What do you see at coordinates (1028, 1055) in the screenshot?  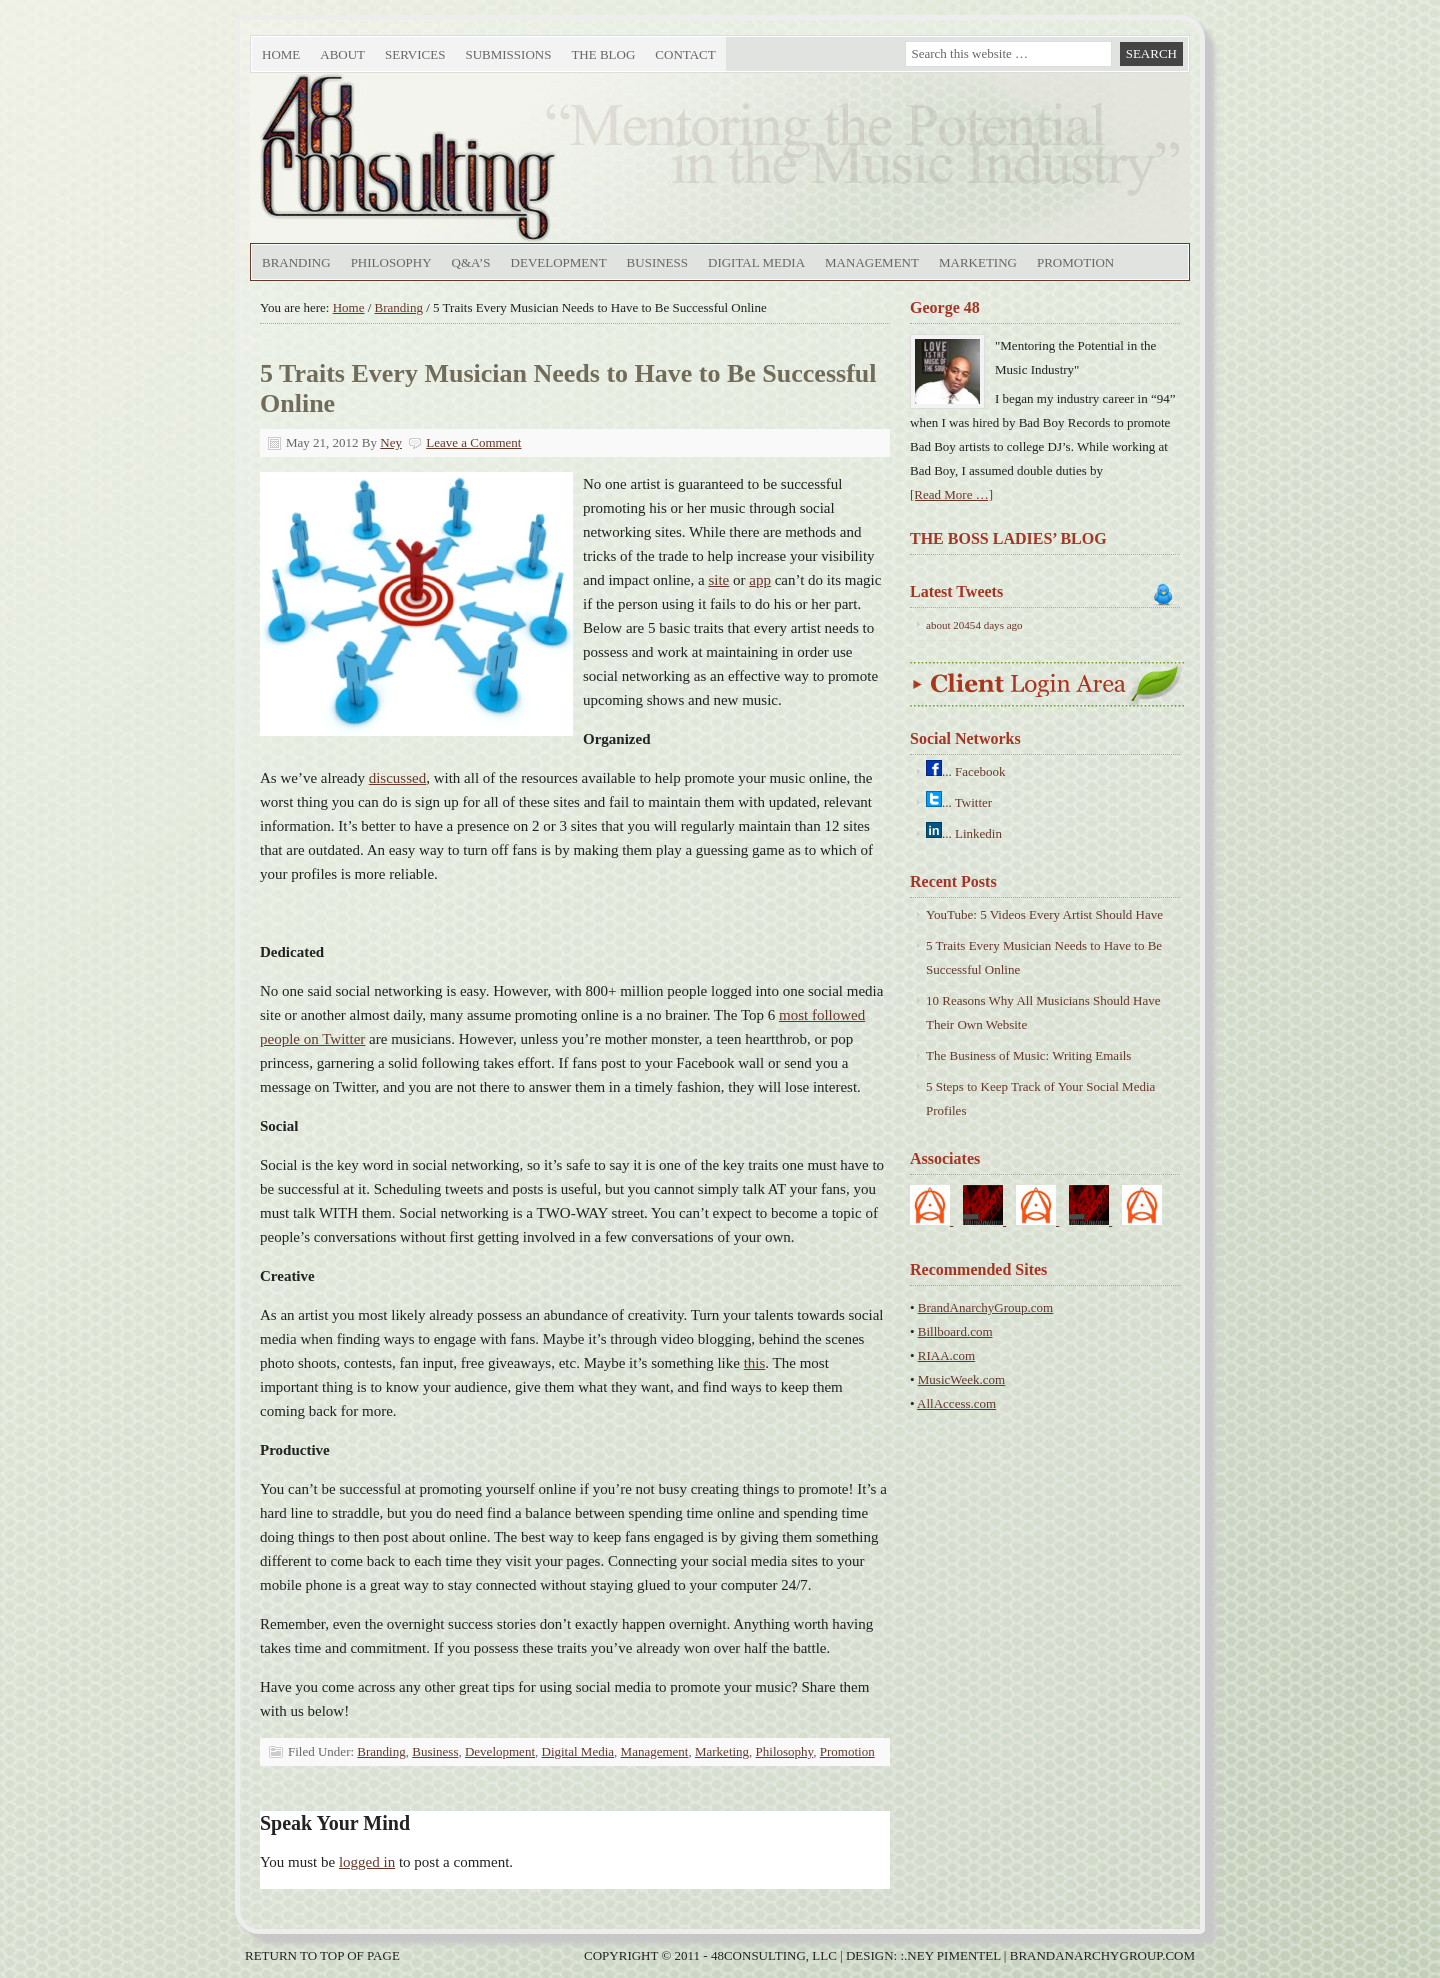 I see `The Business of Music: Writing Emails` at bounding box center [1028, 1055].